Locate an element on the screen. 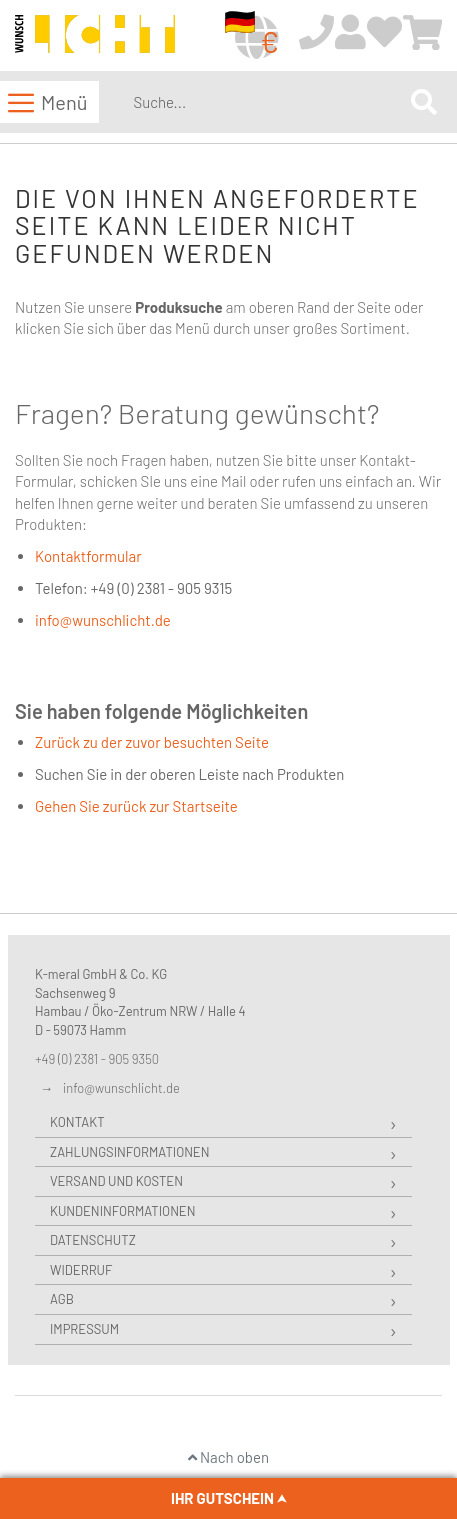  Impressum is located at coordinates (84, 1329).